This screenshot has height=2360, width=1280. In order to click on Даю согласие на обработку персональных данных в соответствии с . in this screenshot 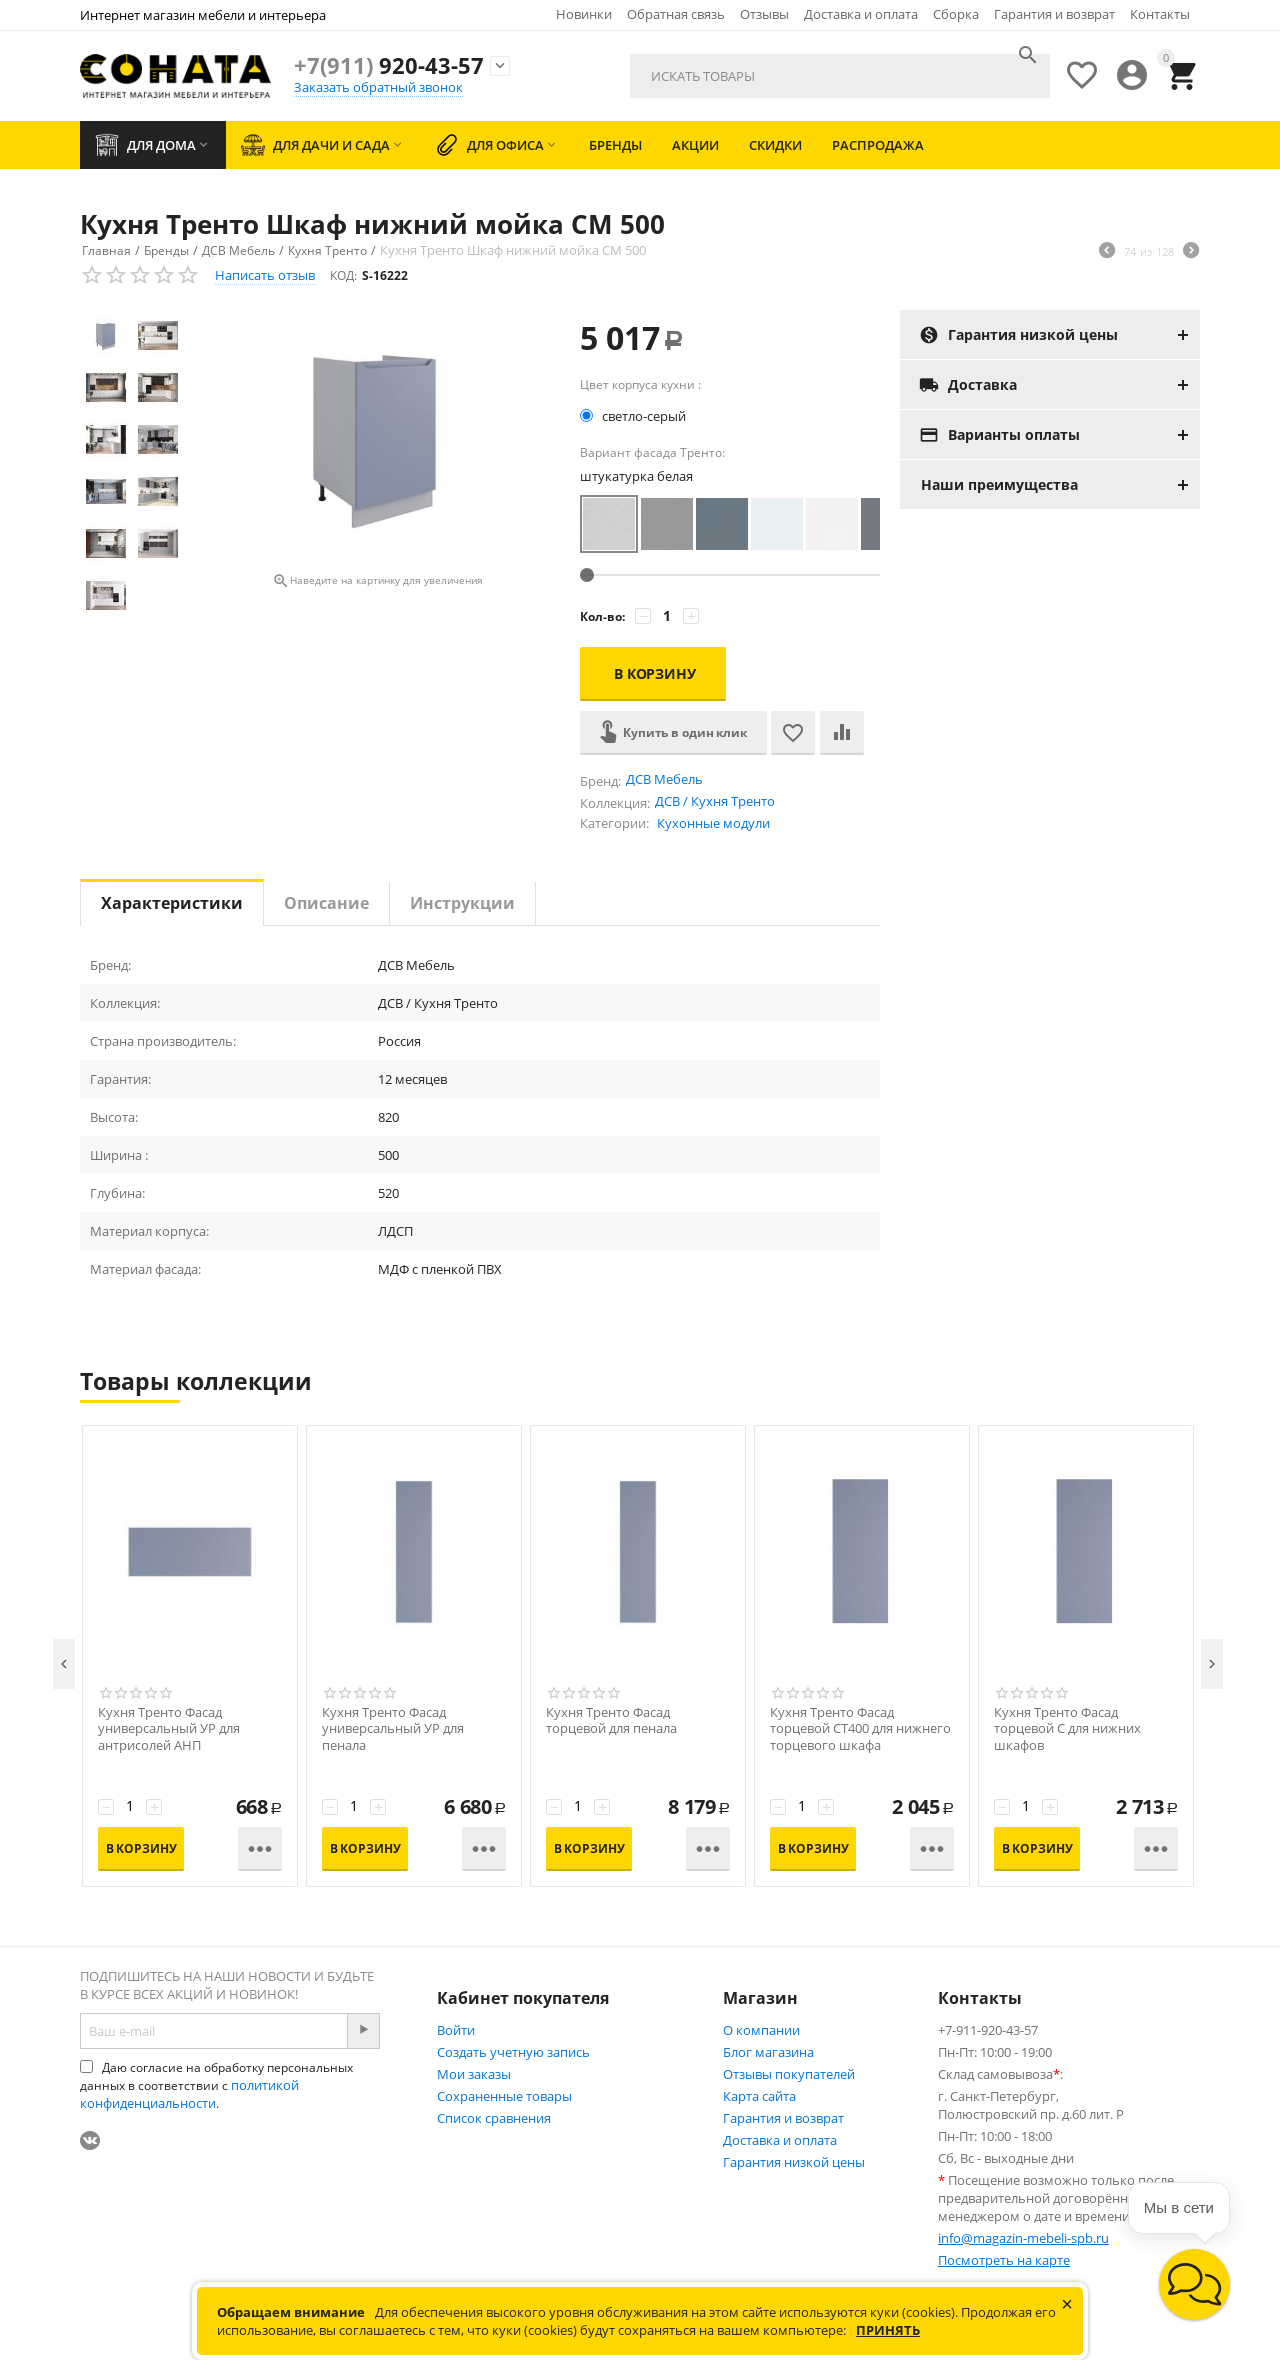, I will do `click(216, 2085)`.